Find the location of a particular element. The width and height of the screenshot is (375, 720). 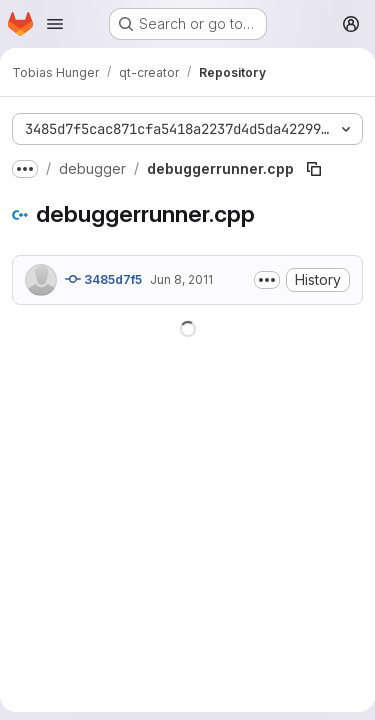

[Open navigation menu] is located at coordinates (55, 24).